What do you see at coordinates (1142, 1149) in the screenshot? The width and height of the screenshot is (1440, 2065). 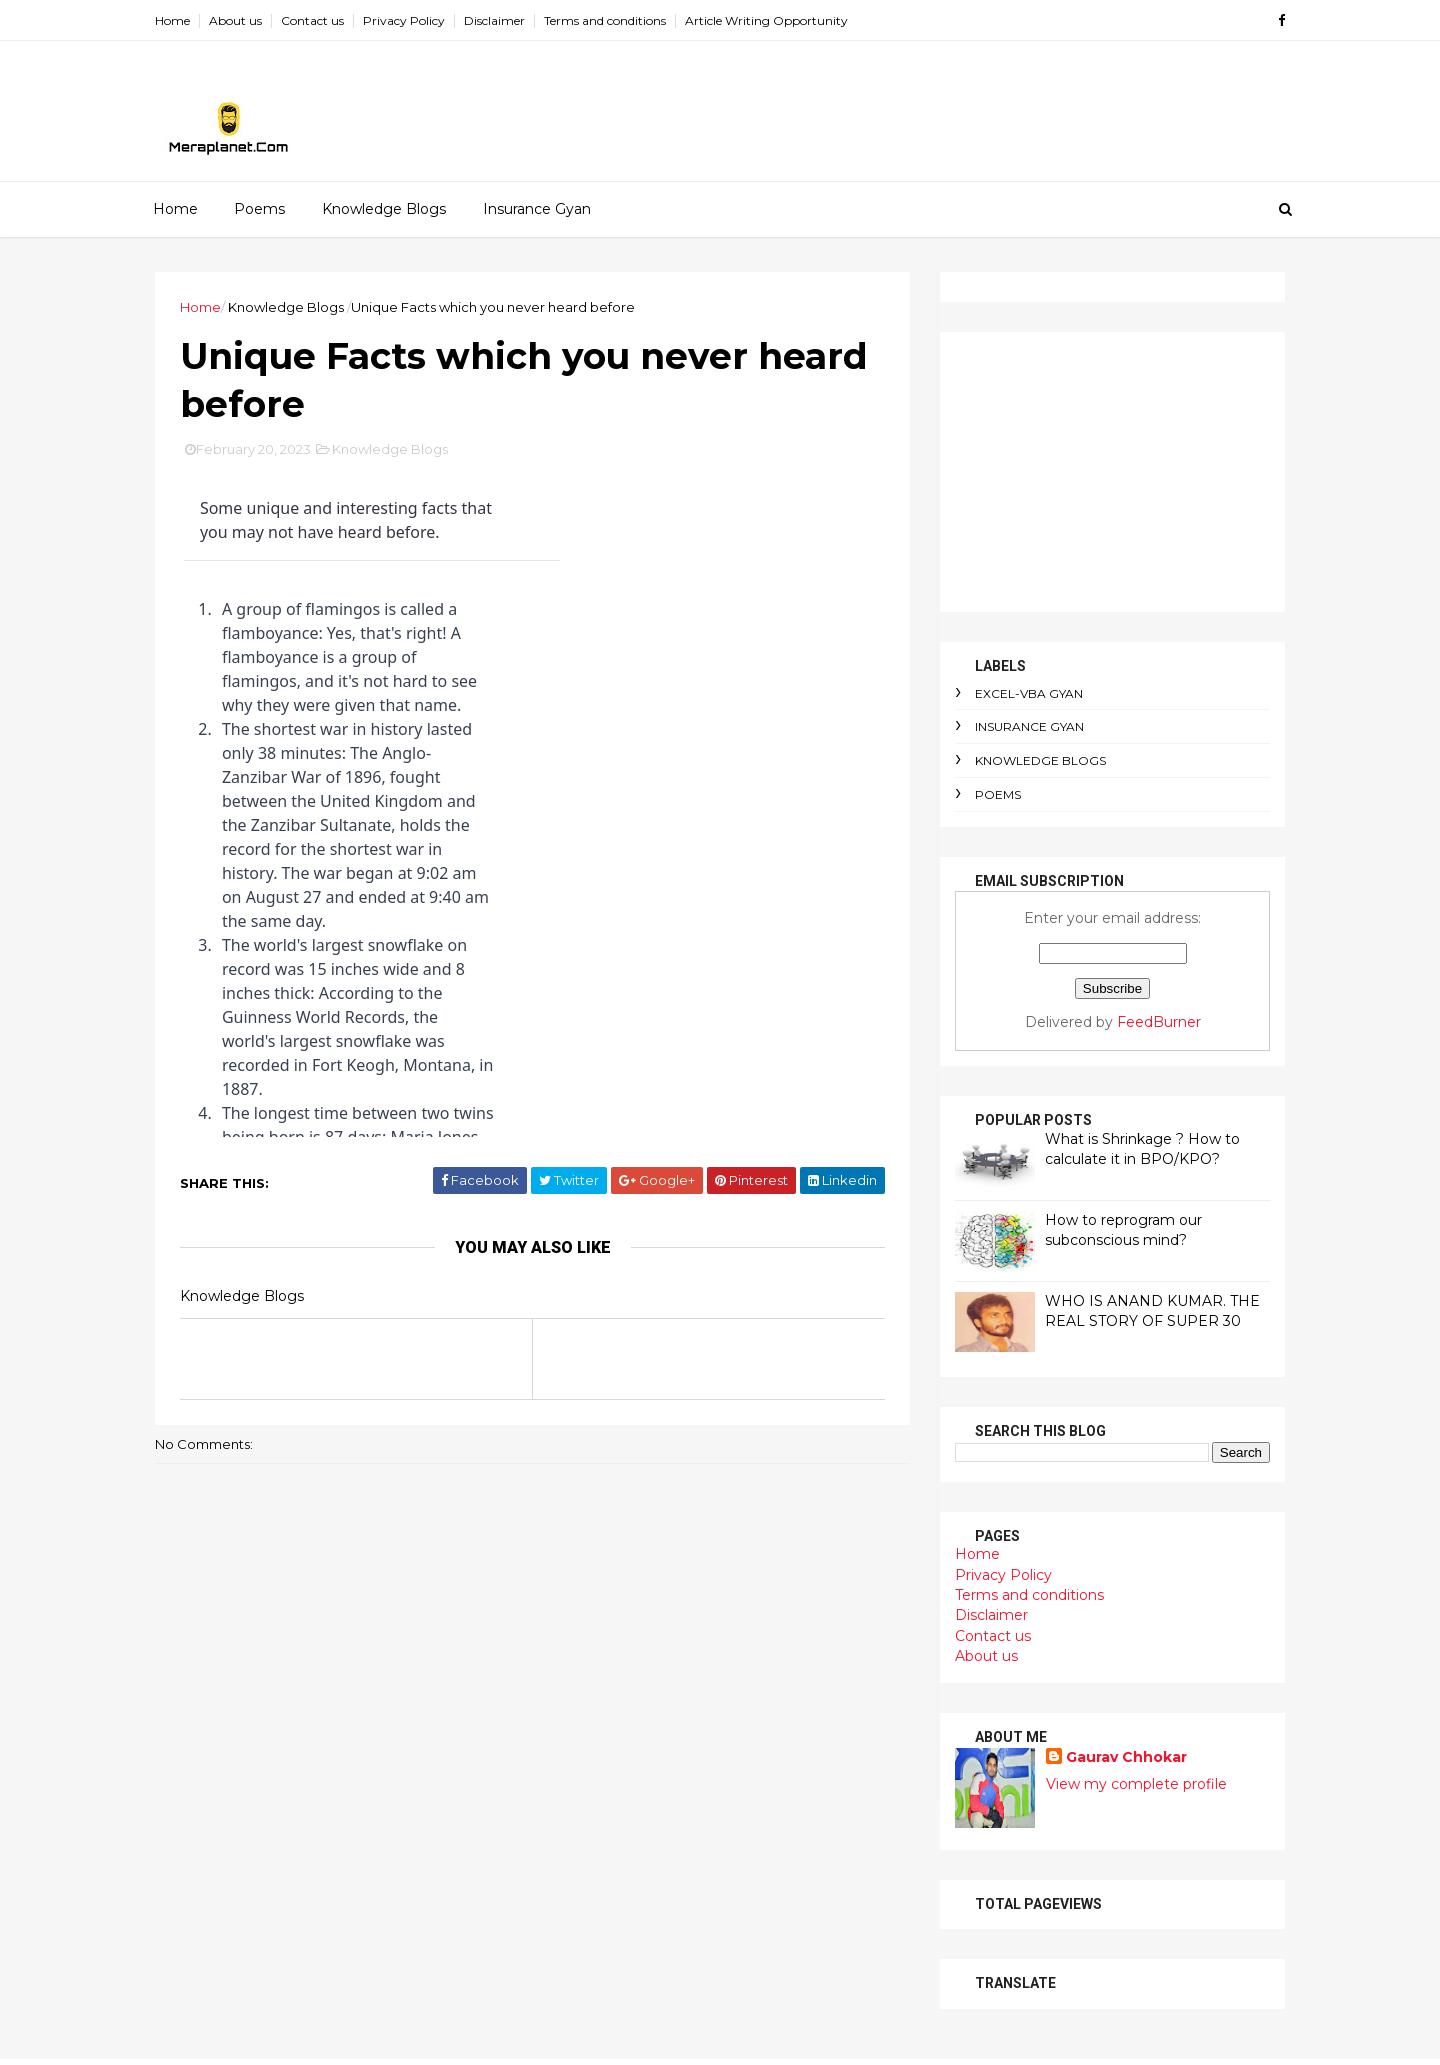 I see `What is Shrinkage ? How to calculate it in BPO/KPO?` at bounding box center [1142, 1149].